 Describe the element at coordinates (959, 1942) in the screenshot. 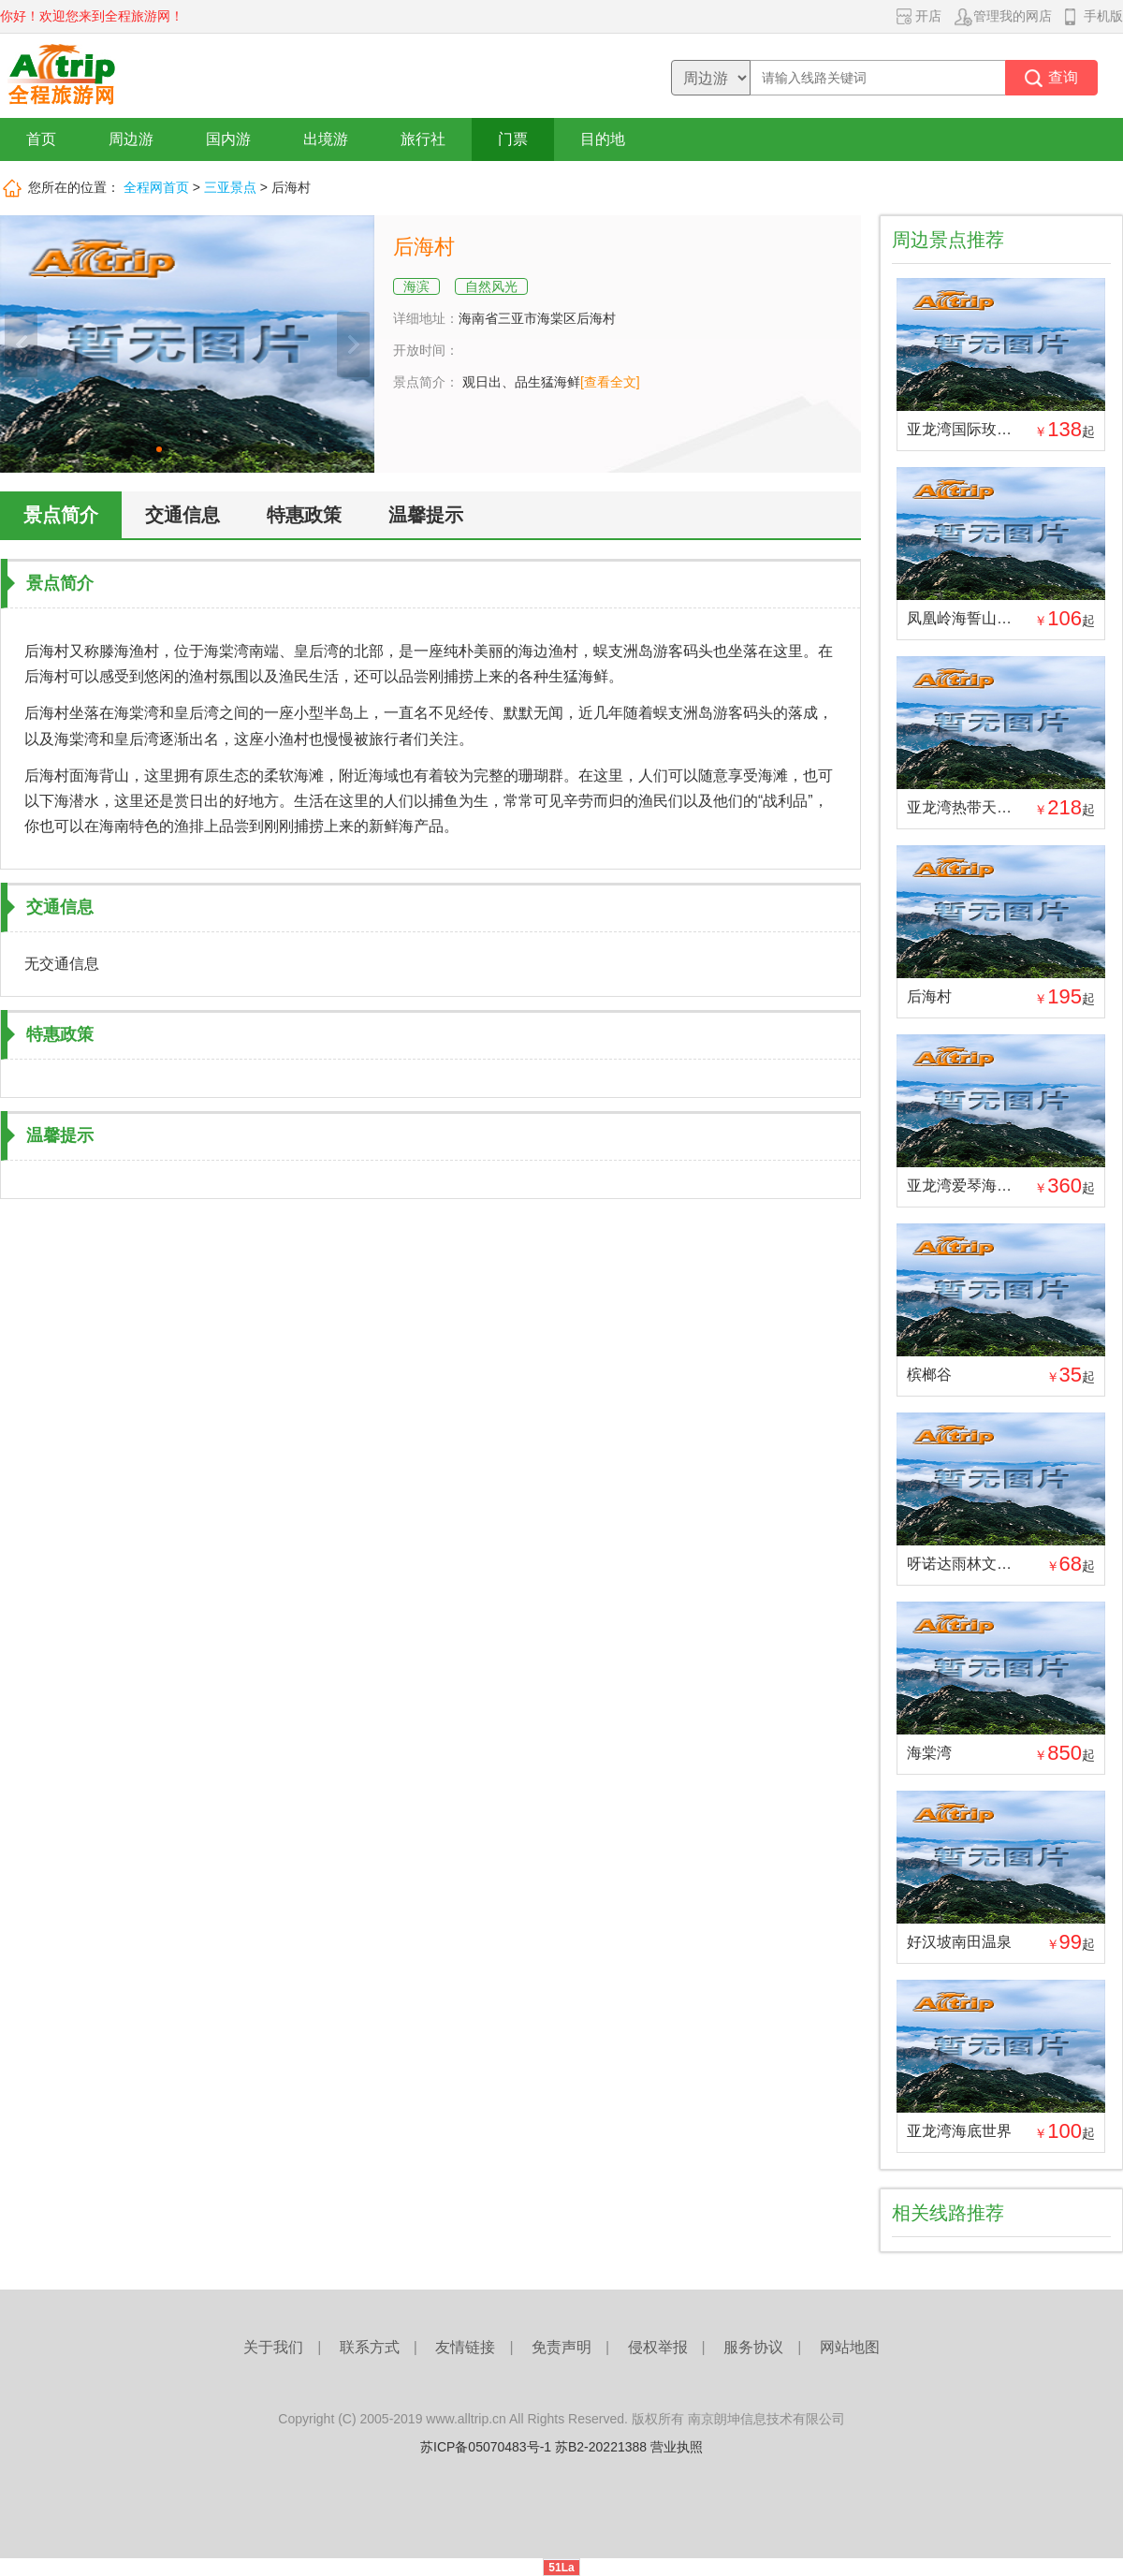

I see `好汉坡南田温泉` at that location.